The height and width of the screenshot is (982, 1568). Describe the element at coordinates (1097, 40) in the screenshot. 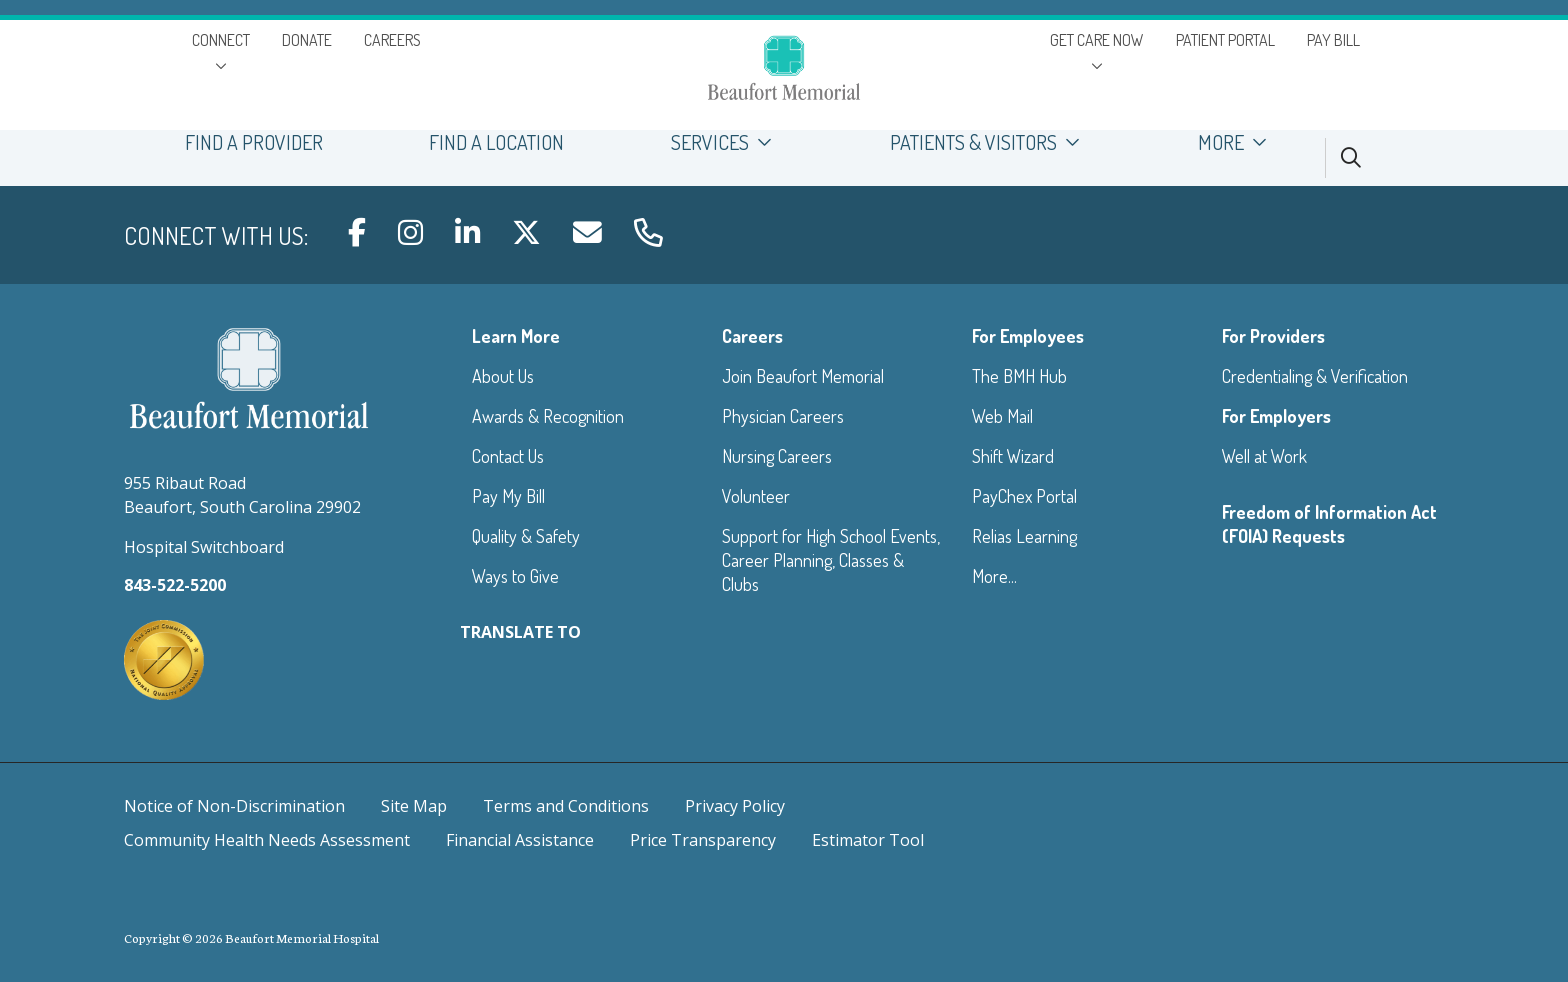

I see `GET CARE NOW` at that location.